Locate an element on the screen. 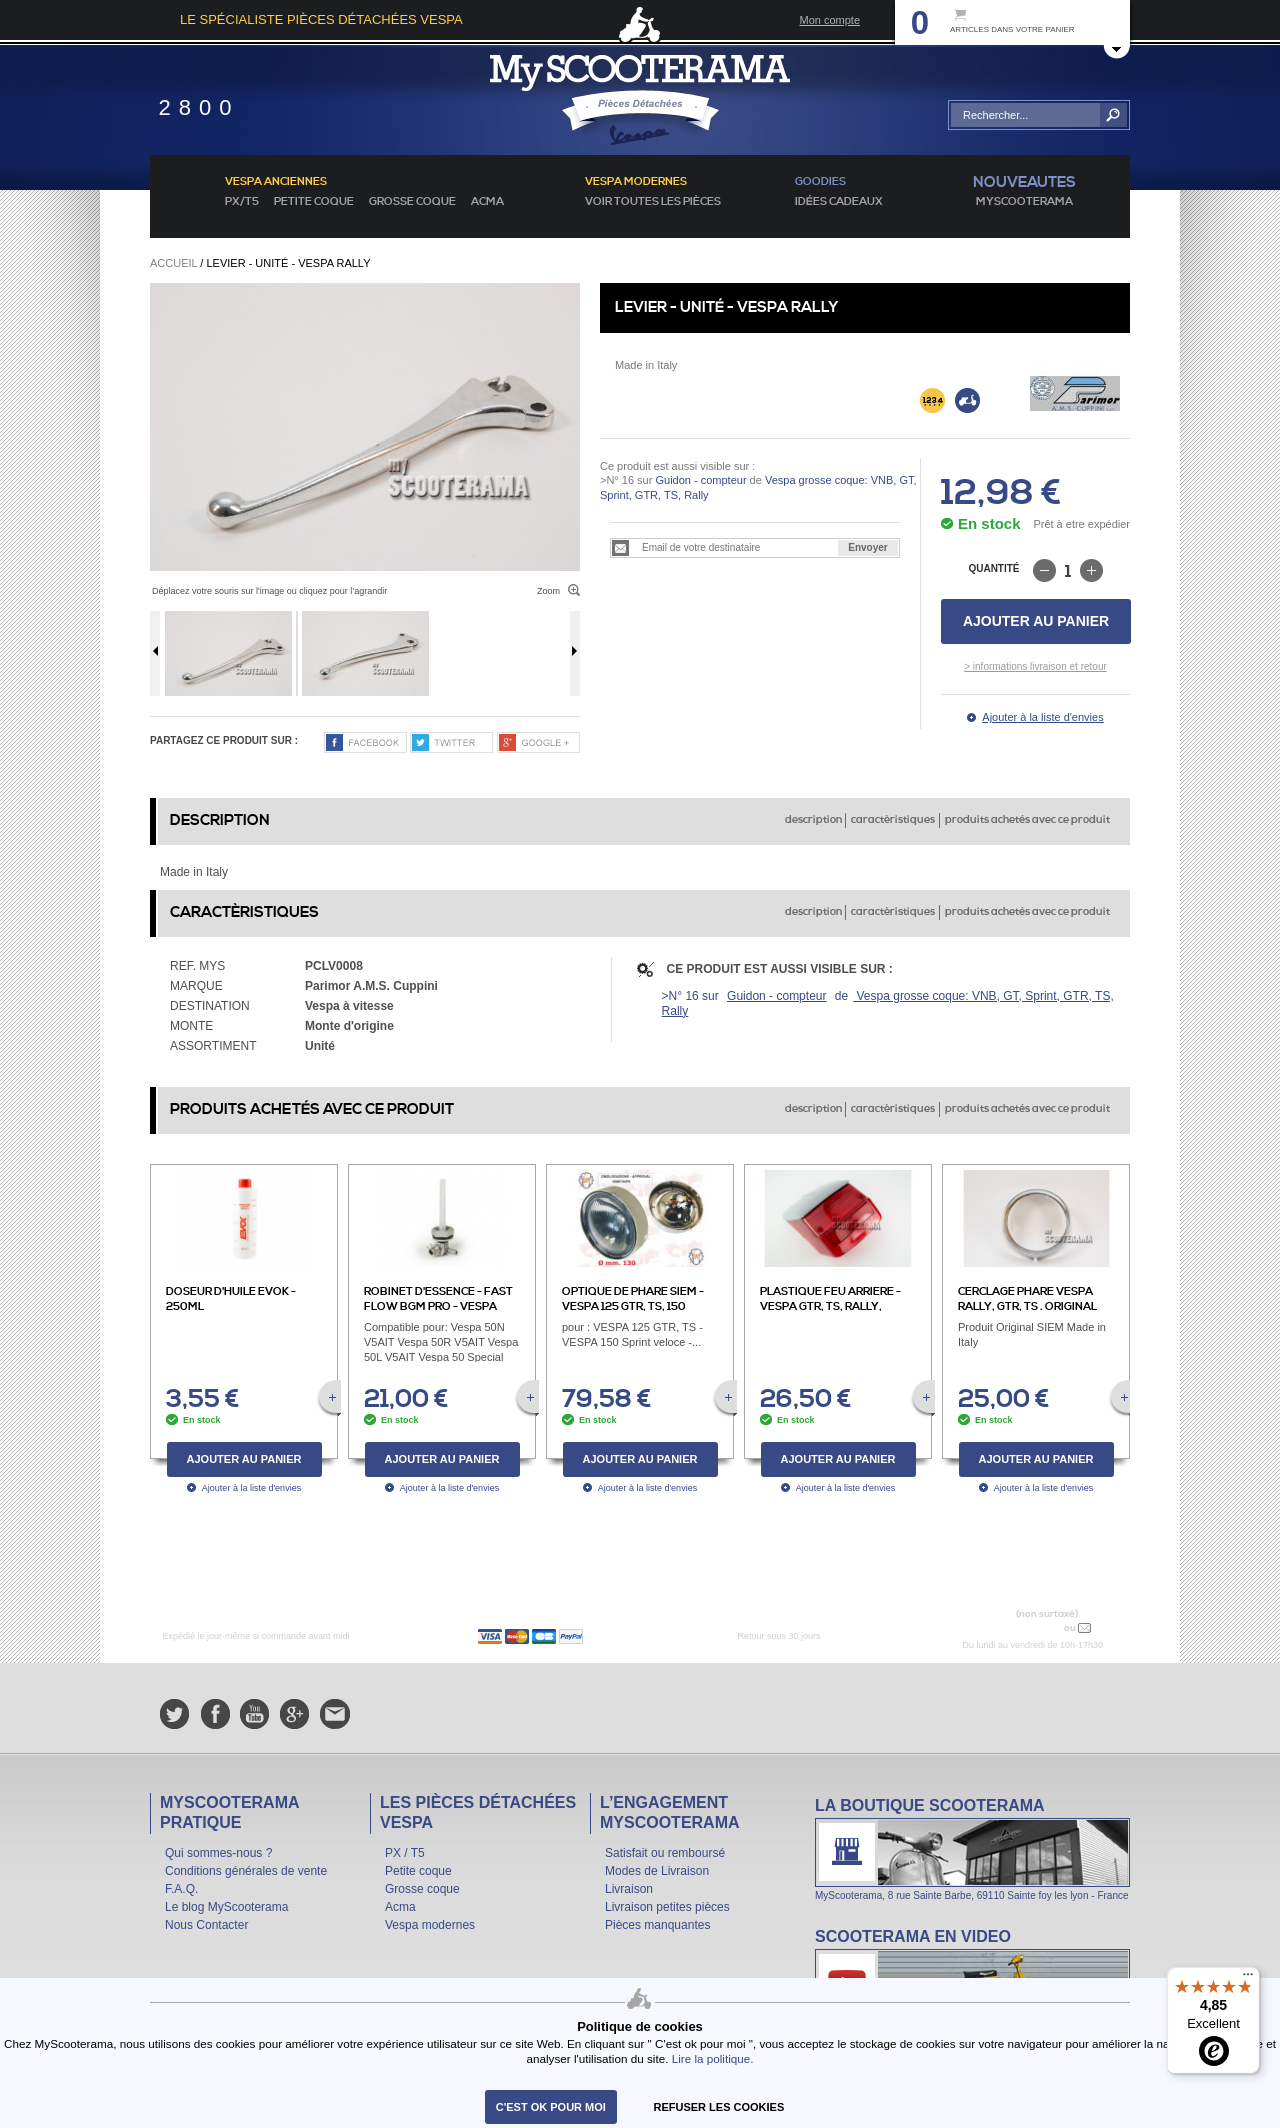 This screenshot has height=2128, width=1280. description is located at coordinates (813, 820).